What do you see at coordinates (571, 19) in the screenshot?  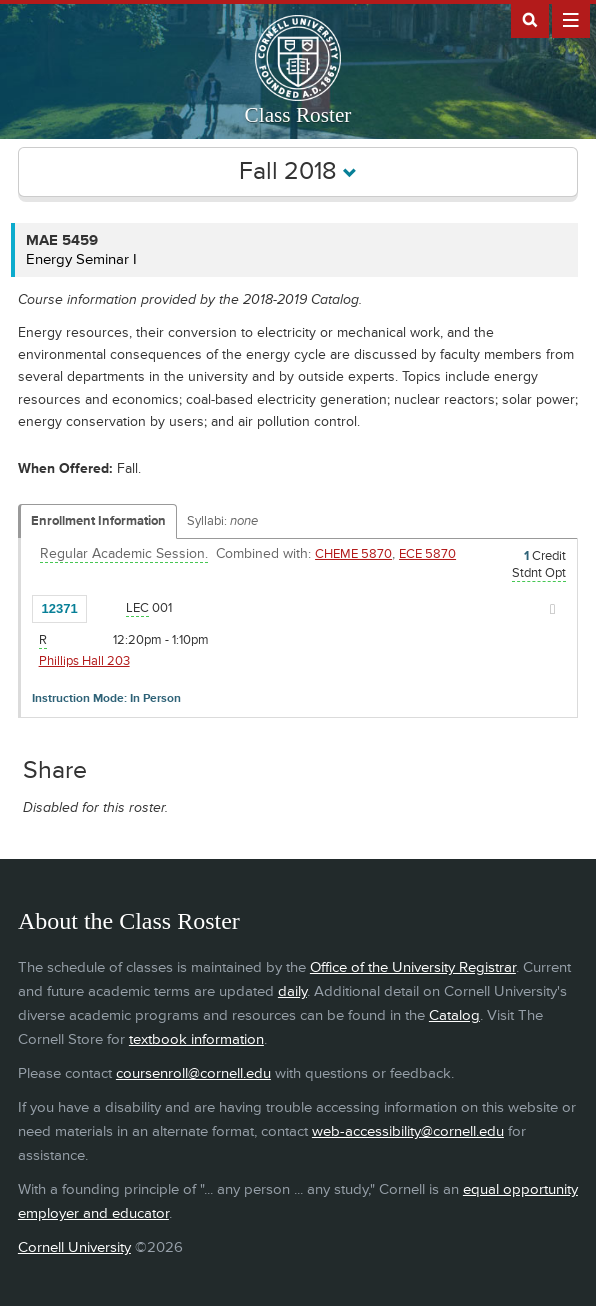 I see `Extras` at bounding box center [571, 19].